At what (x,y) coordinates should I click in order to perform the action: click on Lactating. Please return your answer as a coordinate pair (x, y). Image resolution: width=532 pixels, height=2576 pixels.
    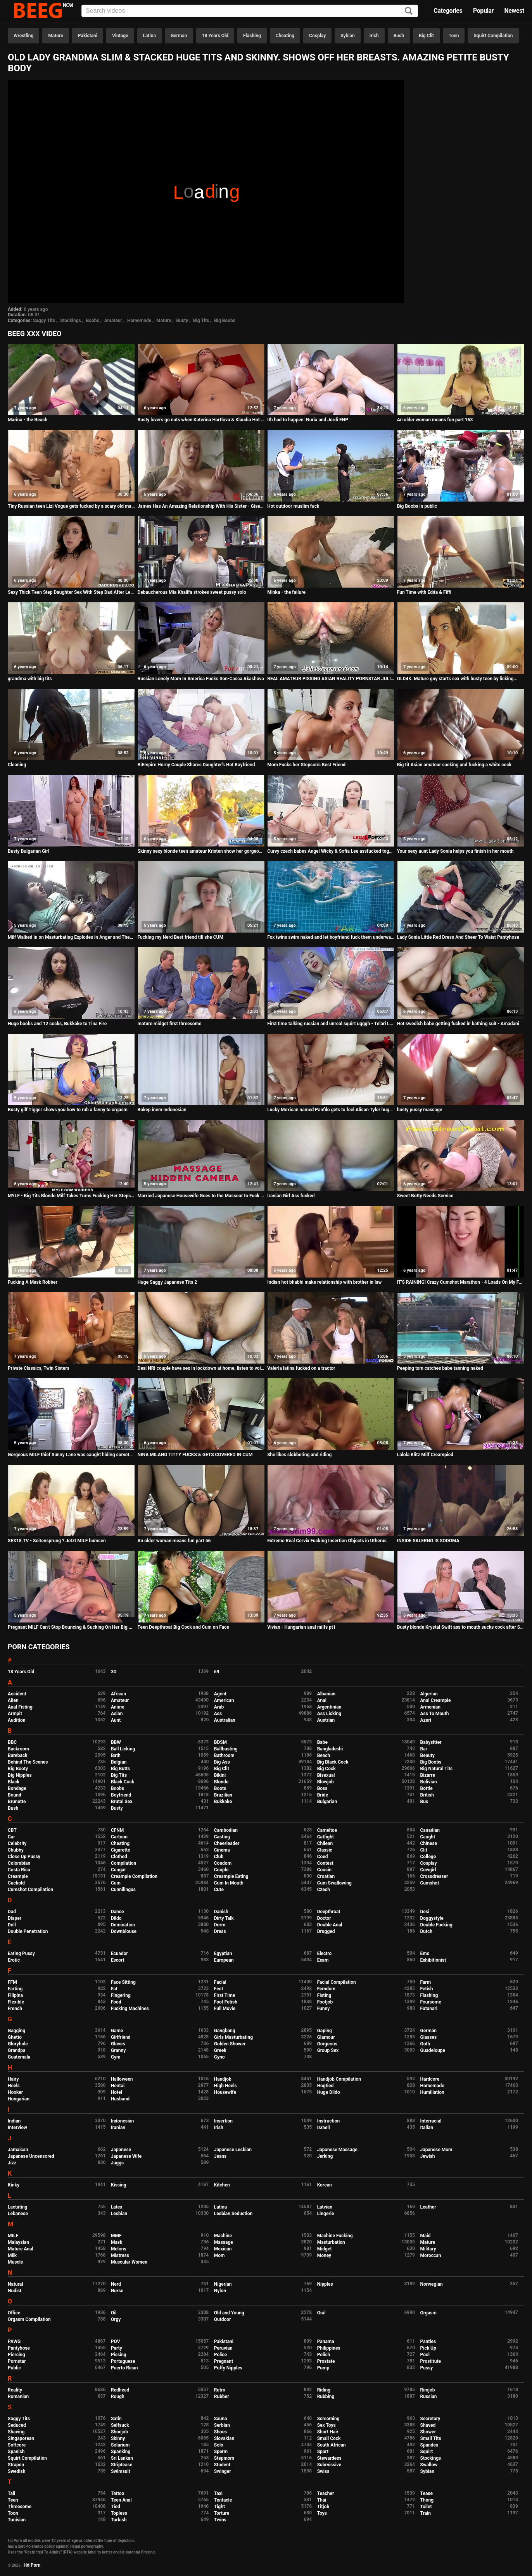
    Looking at the image, I should click on (17, 2207).